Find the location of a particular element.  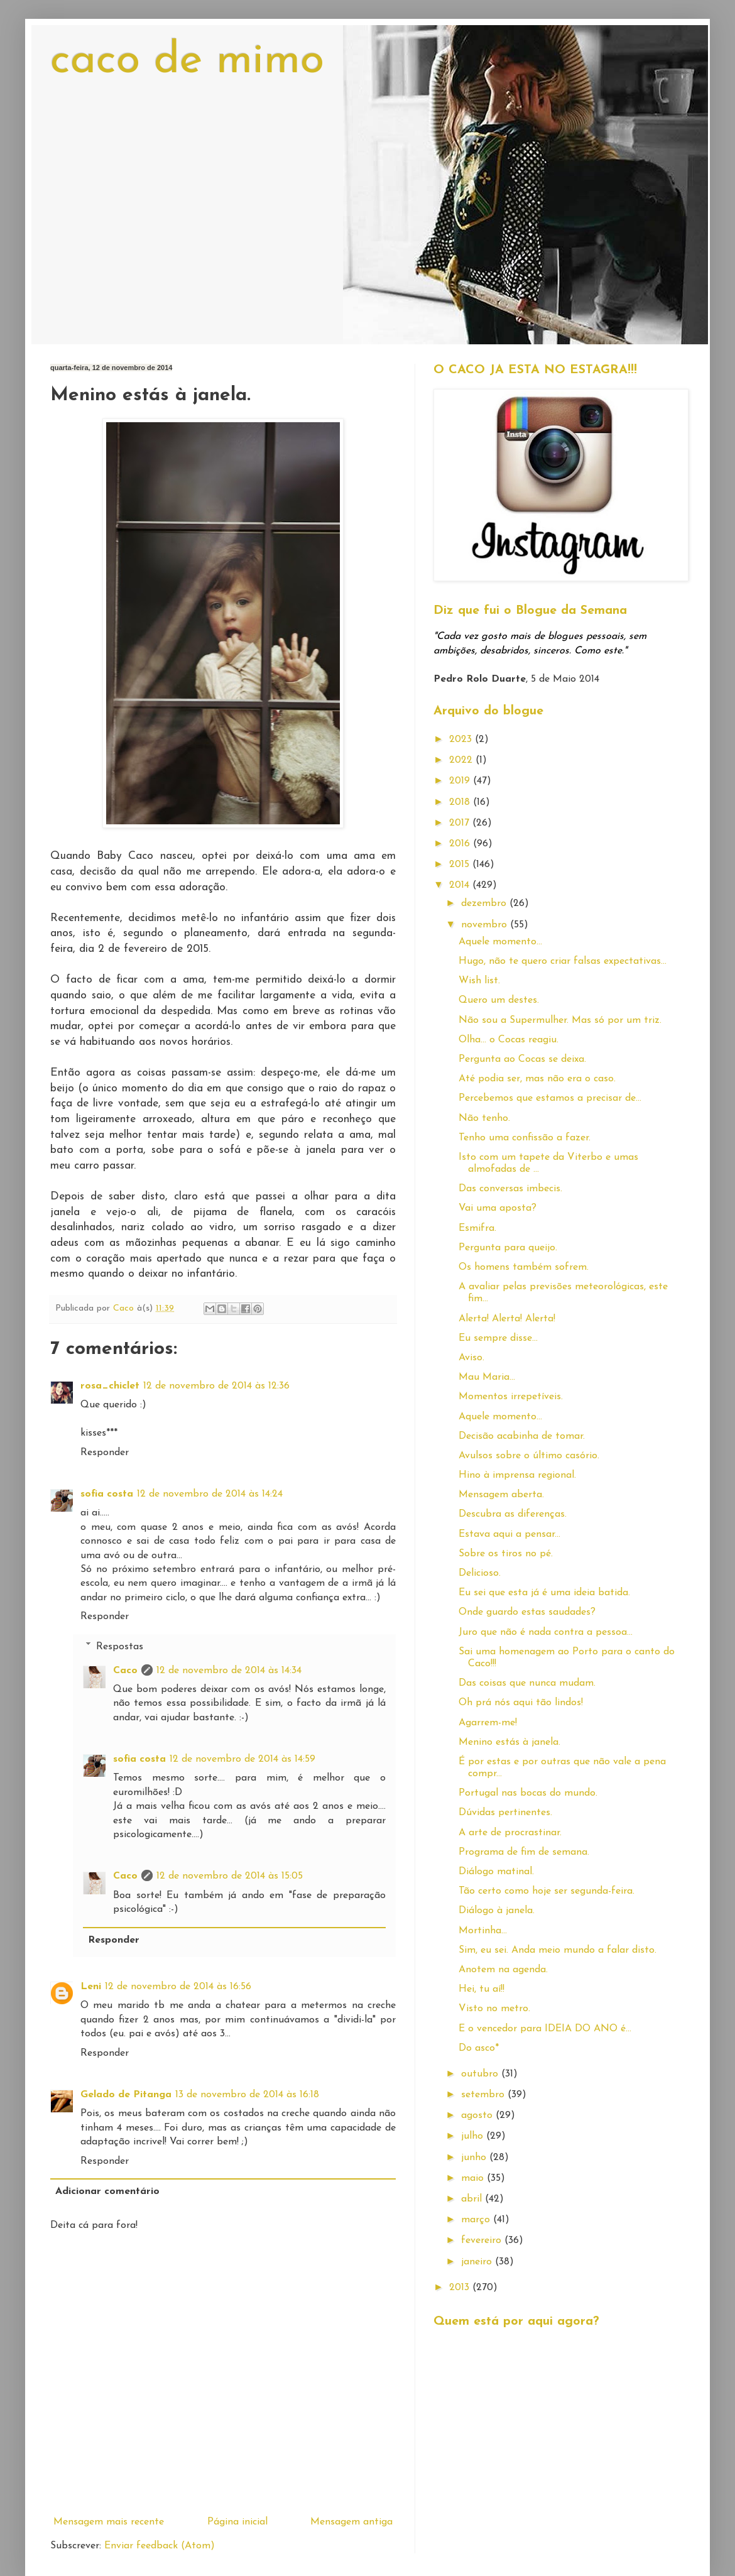

junho is located at coordinates (475, 2158).